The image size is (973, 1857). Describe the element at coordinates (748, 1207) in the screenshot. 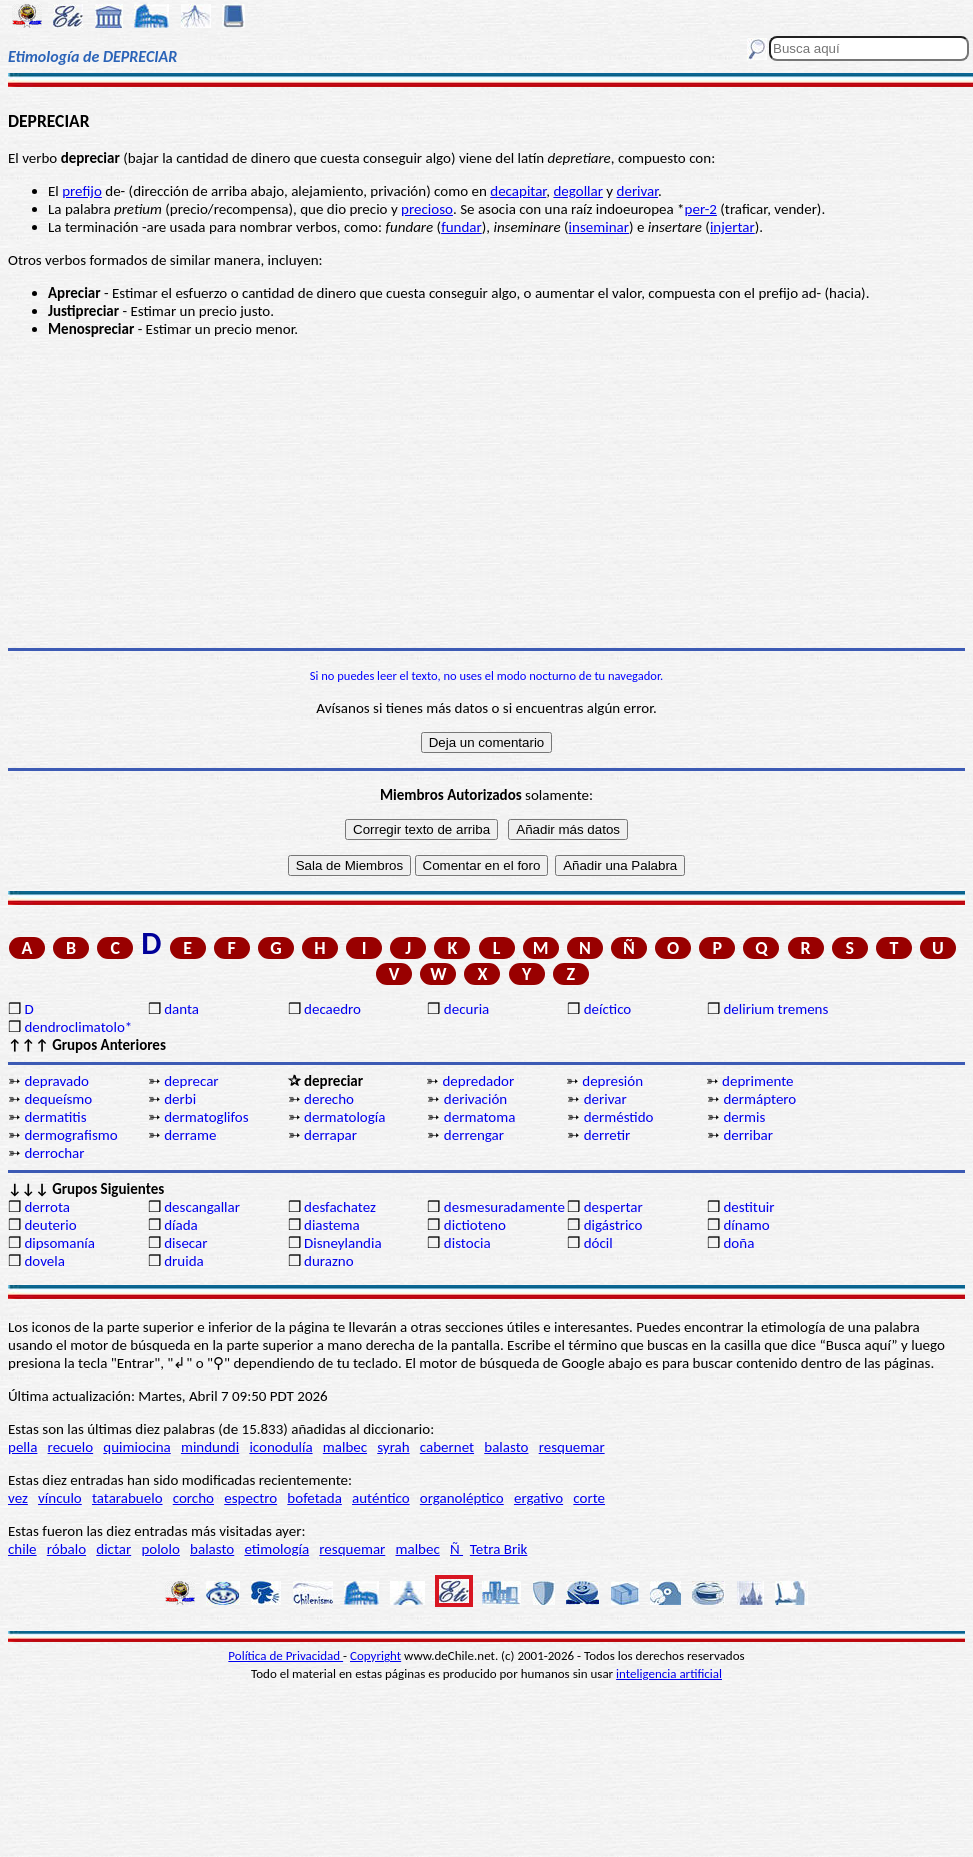

I see `destituir` at that location.